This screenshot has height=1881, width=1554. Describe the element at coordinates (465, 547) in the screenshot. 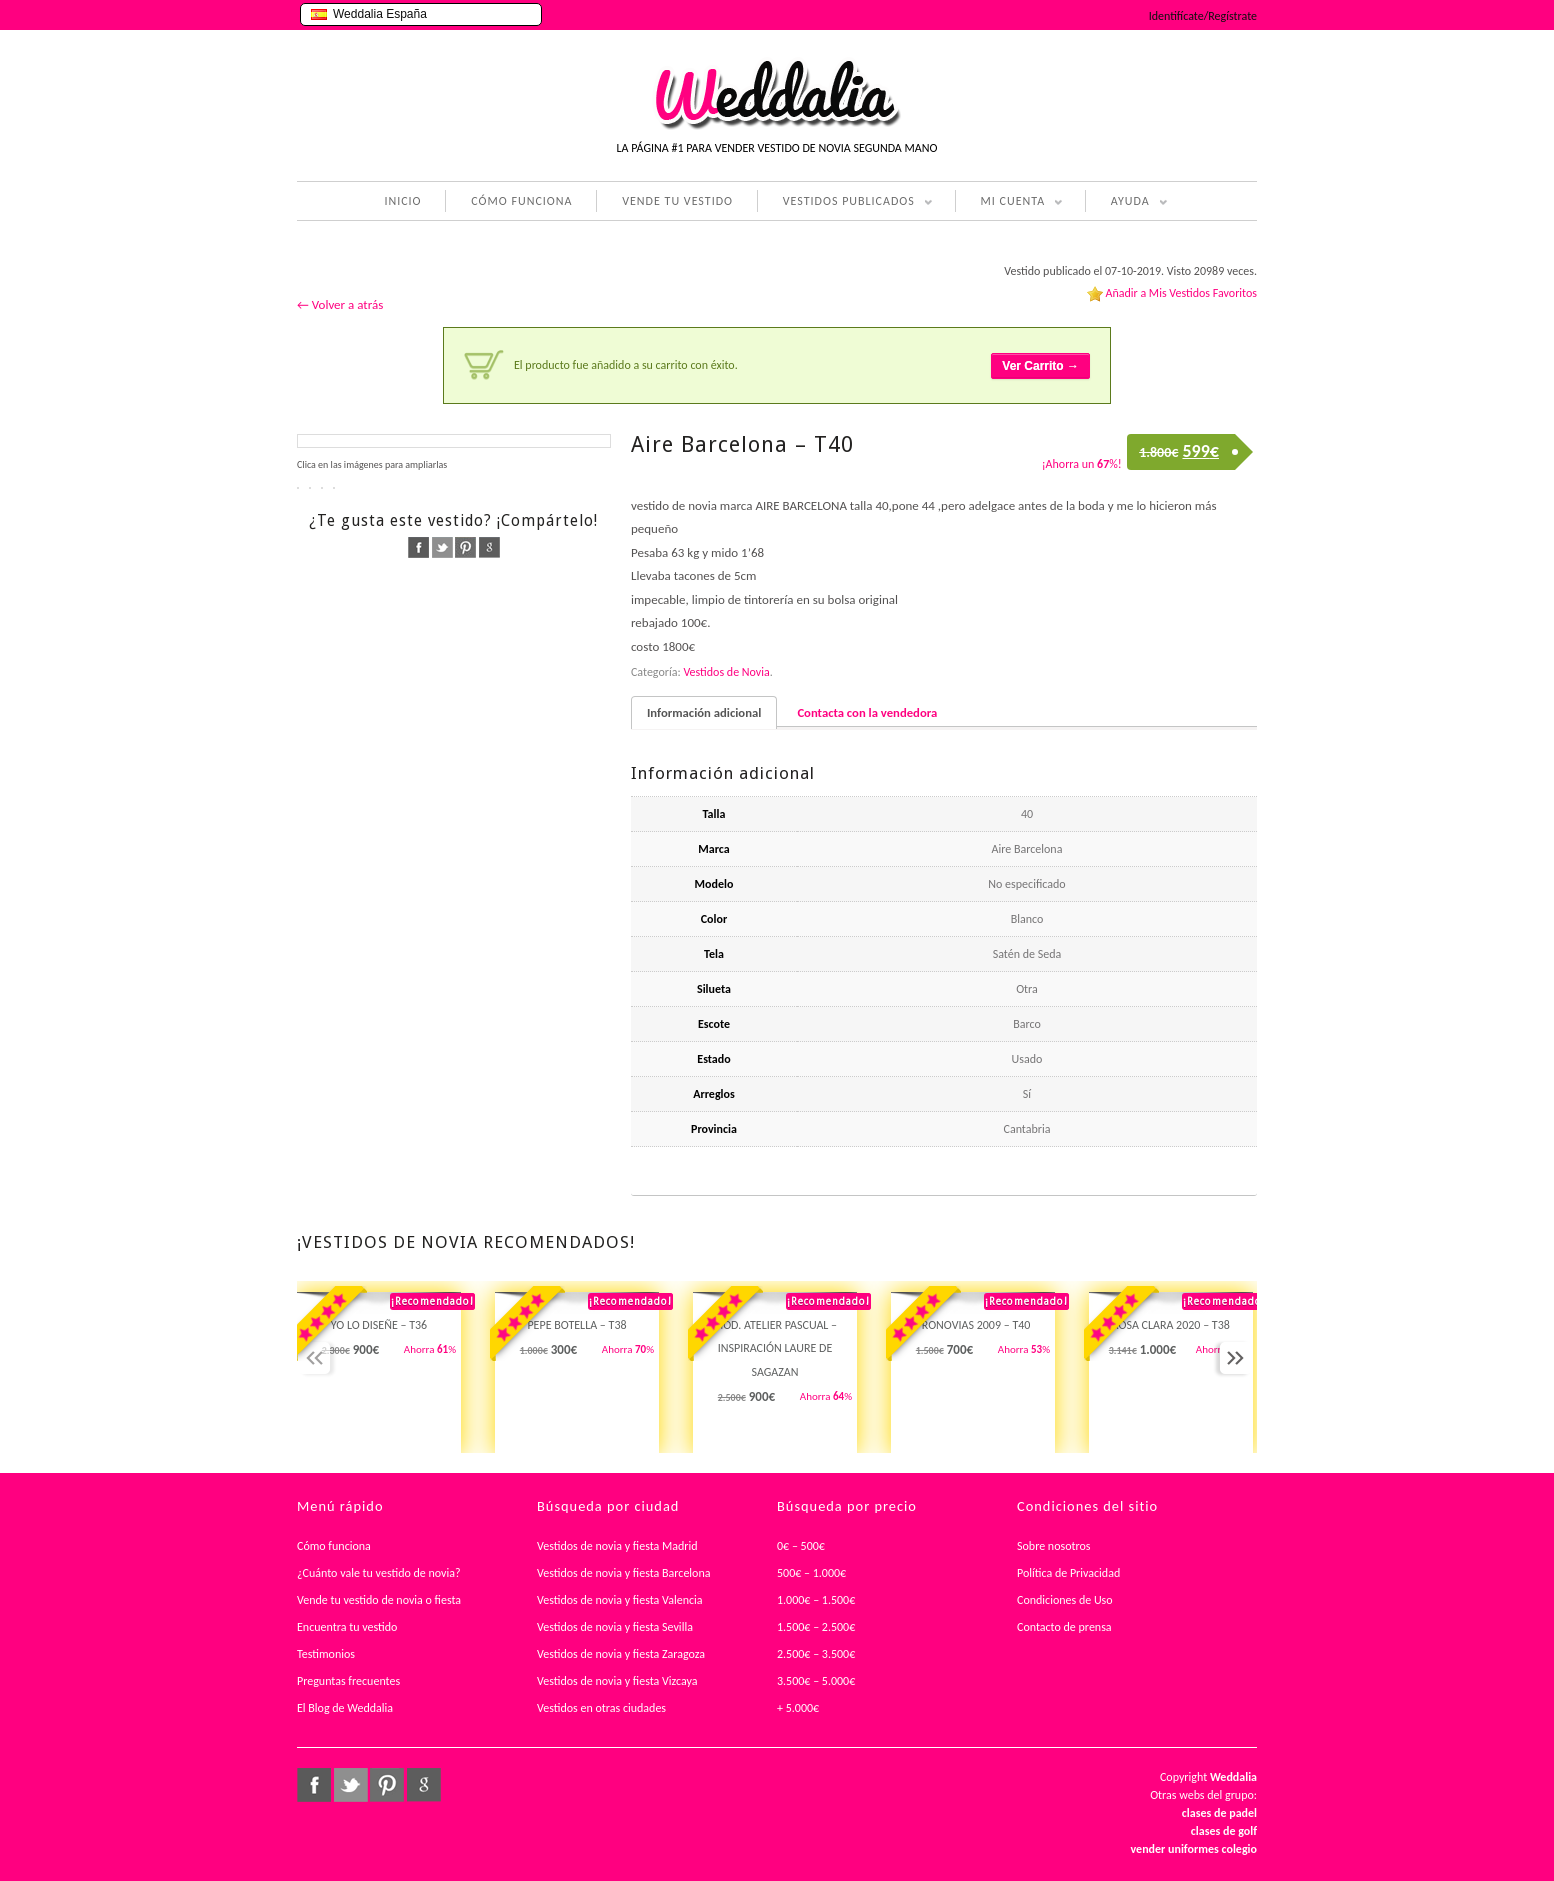

I see `pinterest` at that location.